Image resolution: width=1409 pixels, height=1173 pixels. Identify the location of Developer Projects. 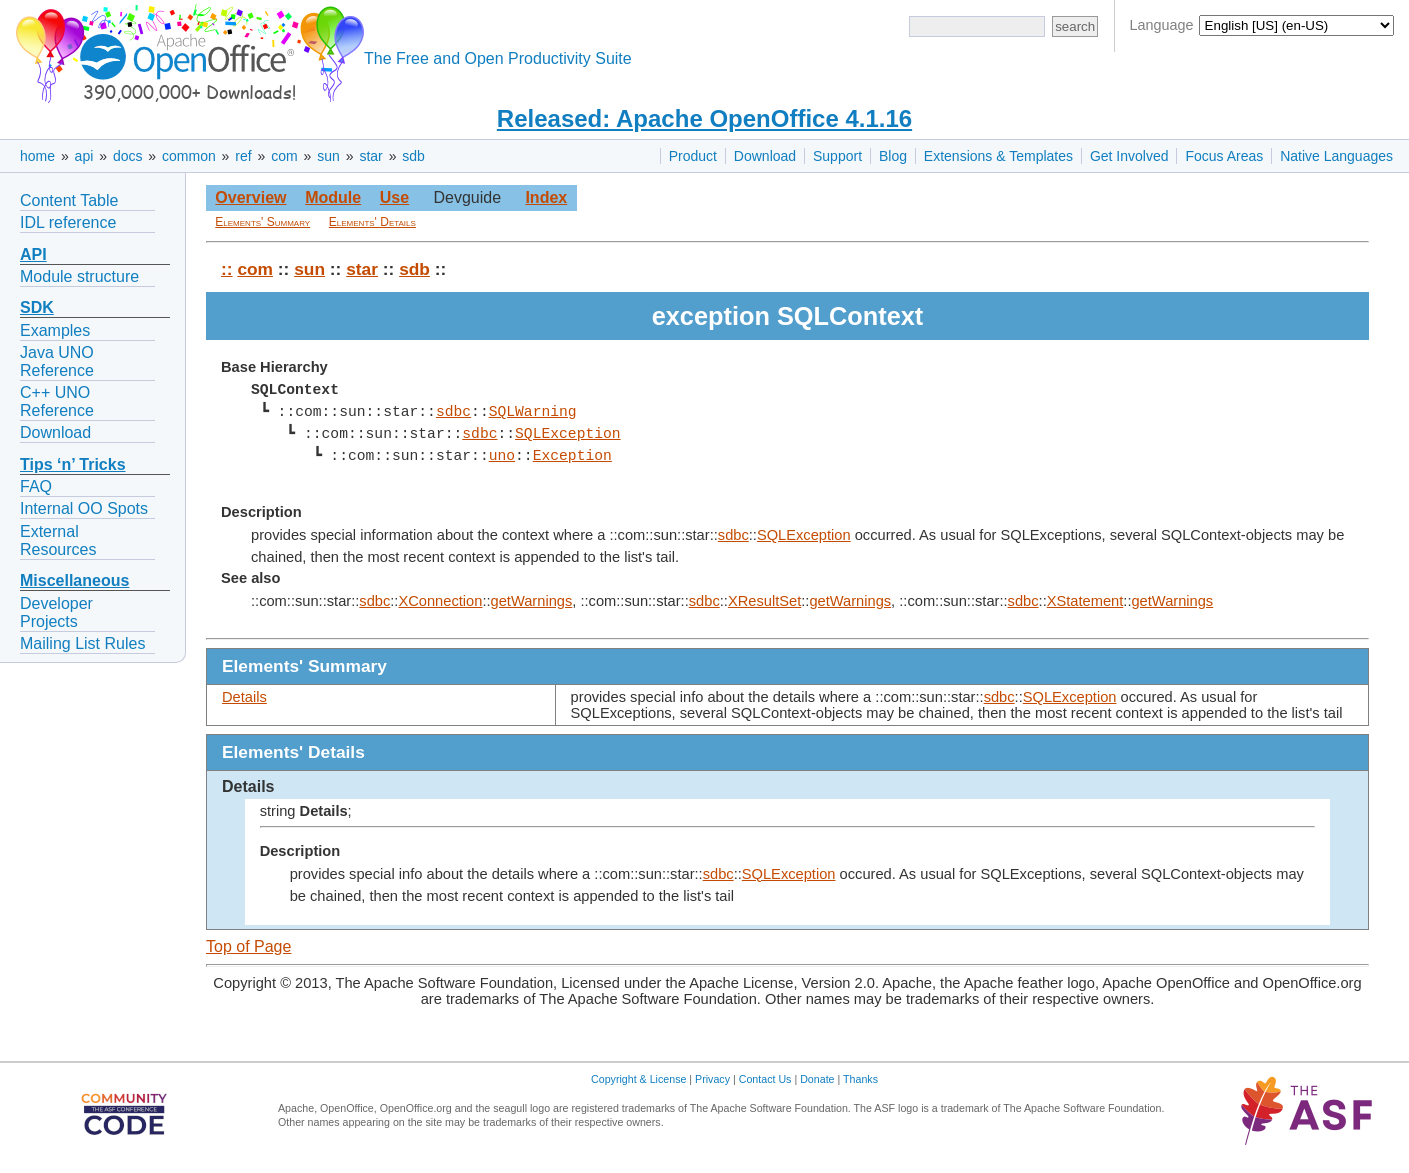
(56, 612).